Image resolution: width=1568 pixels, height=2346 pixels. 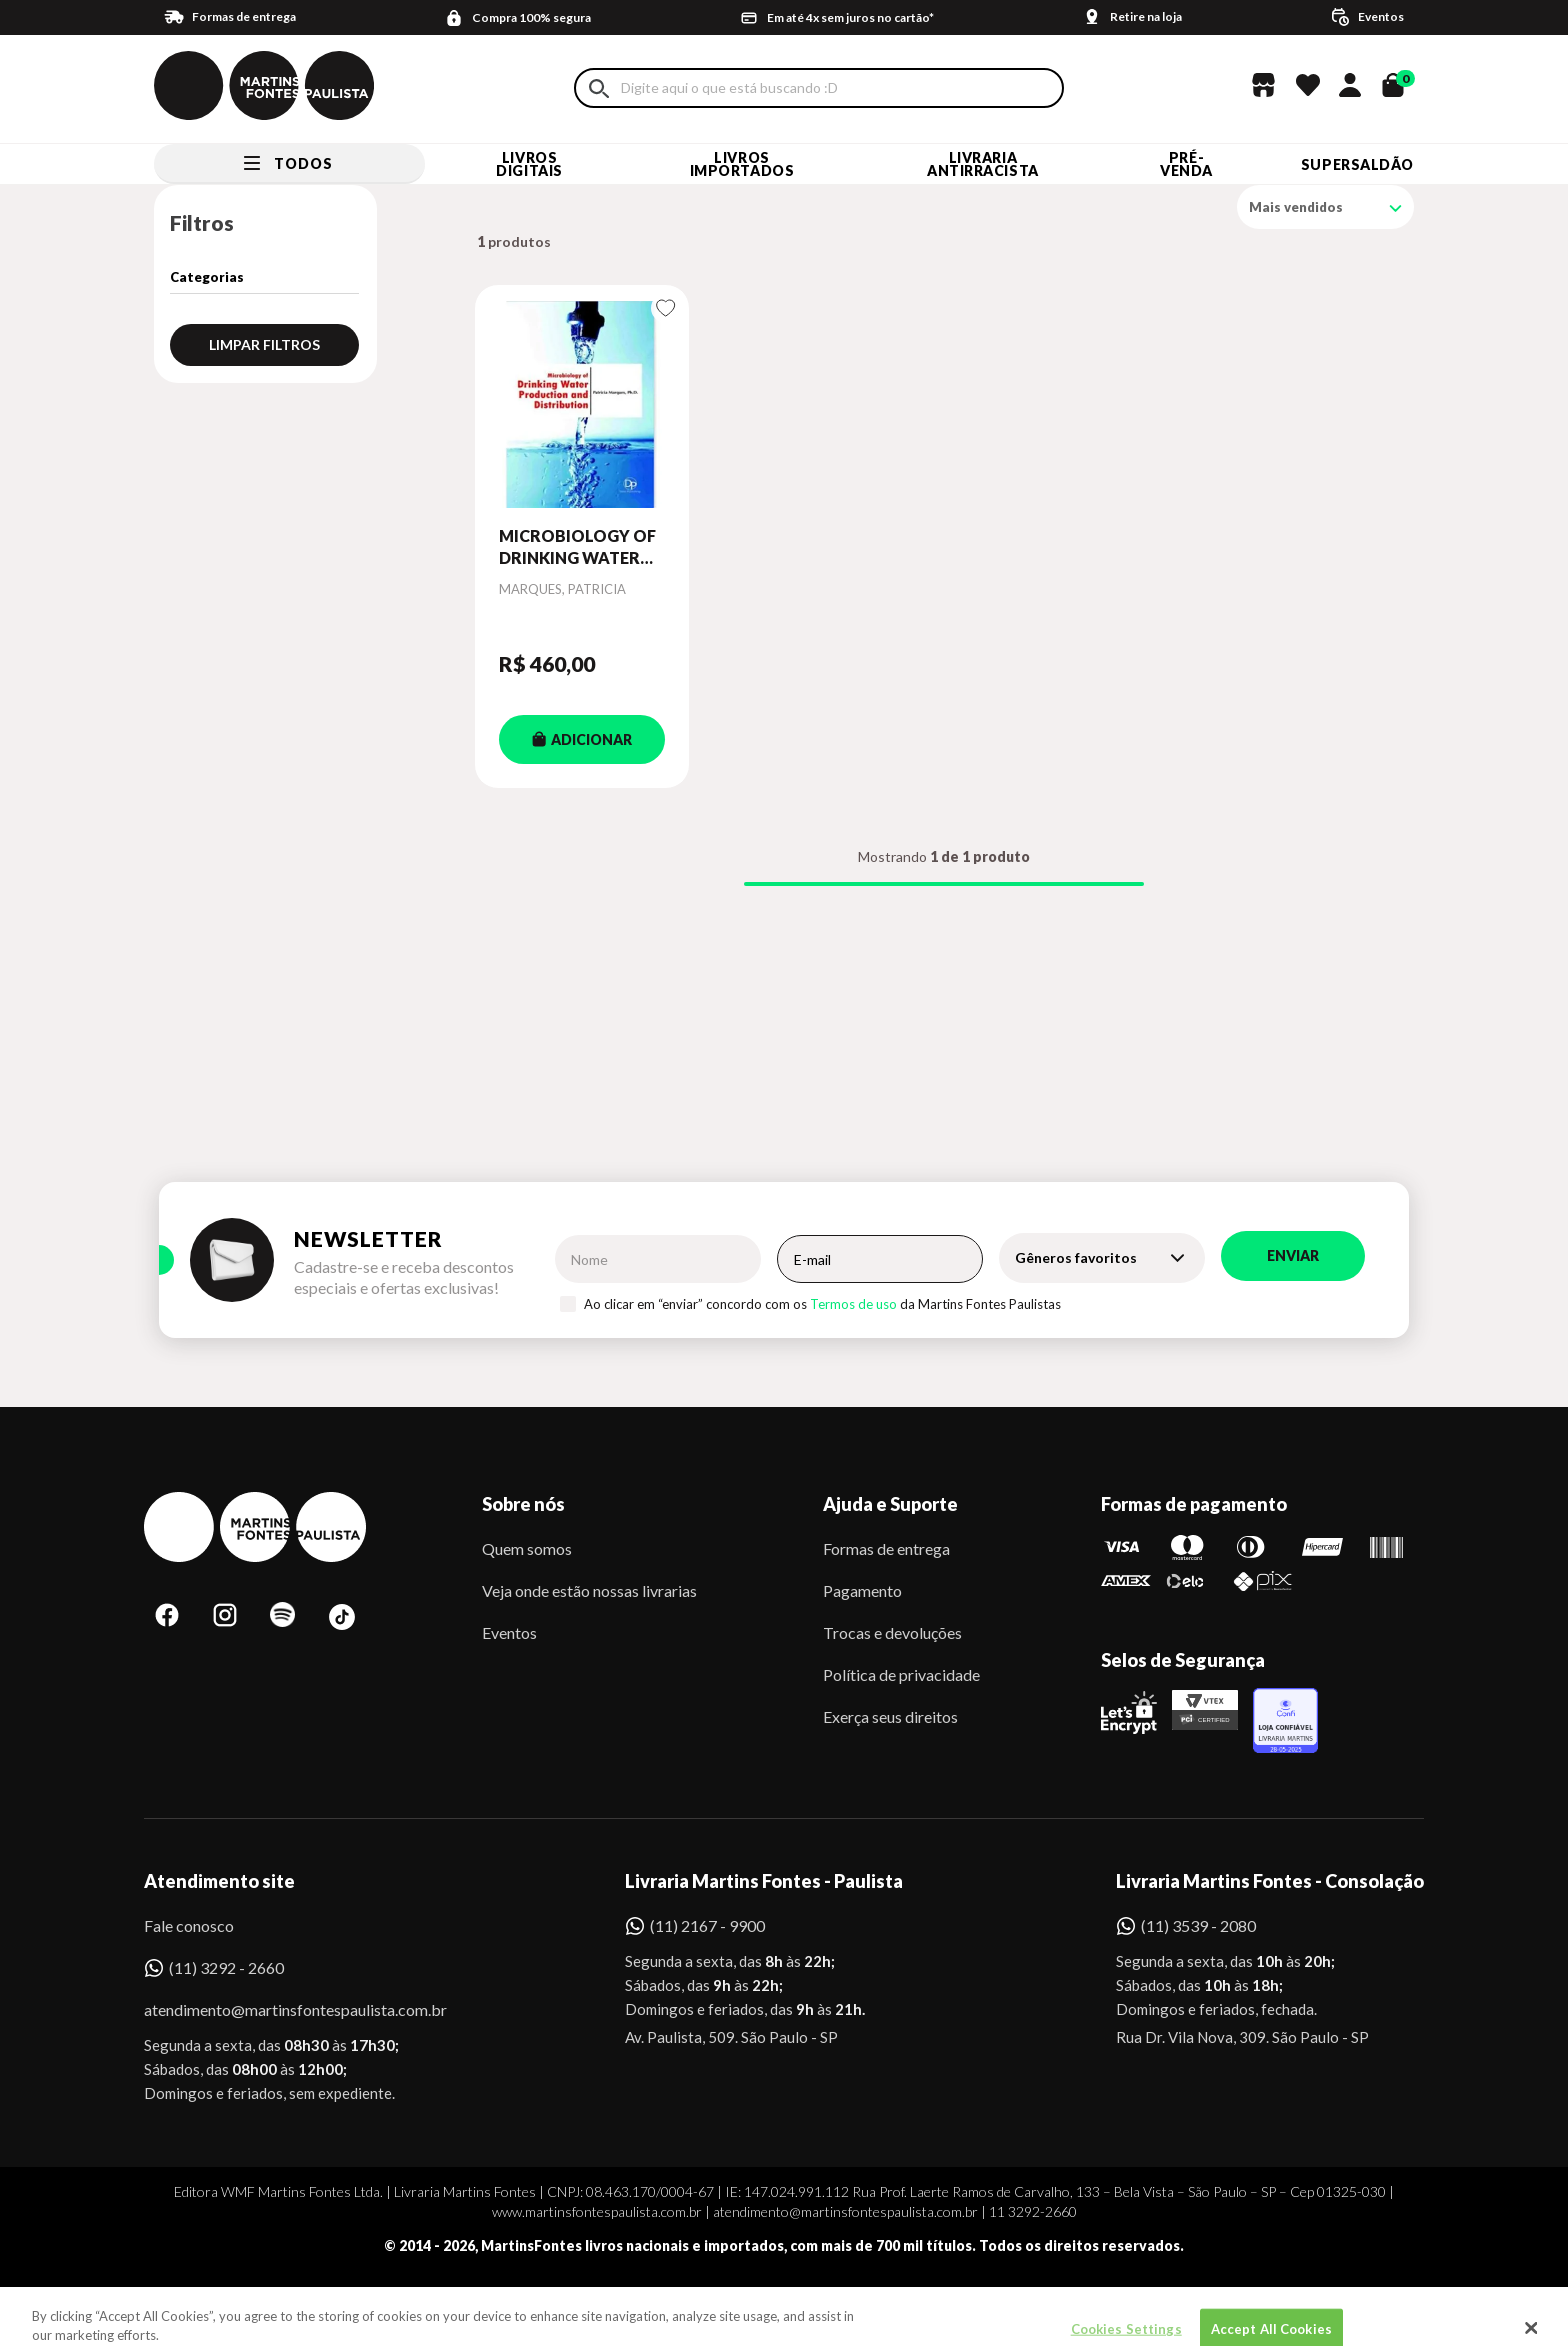 What do you see at coordinates (1076, 1257) in the screenshot?
I see `Gêneros favoritos` at bounding box center [1076, 1257].